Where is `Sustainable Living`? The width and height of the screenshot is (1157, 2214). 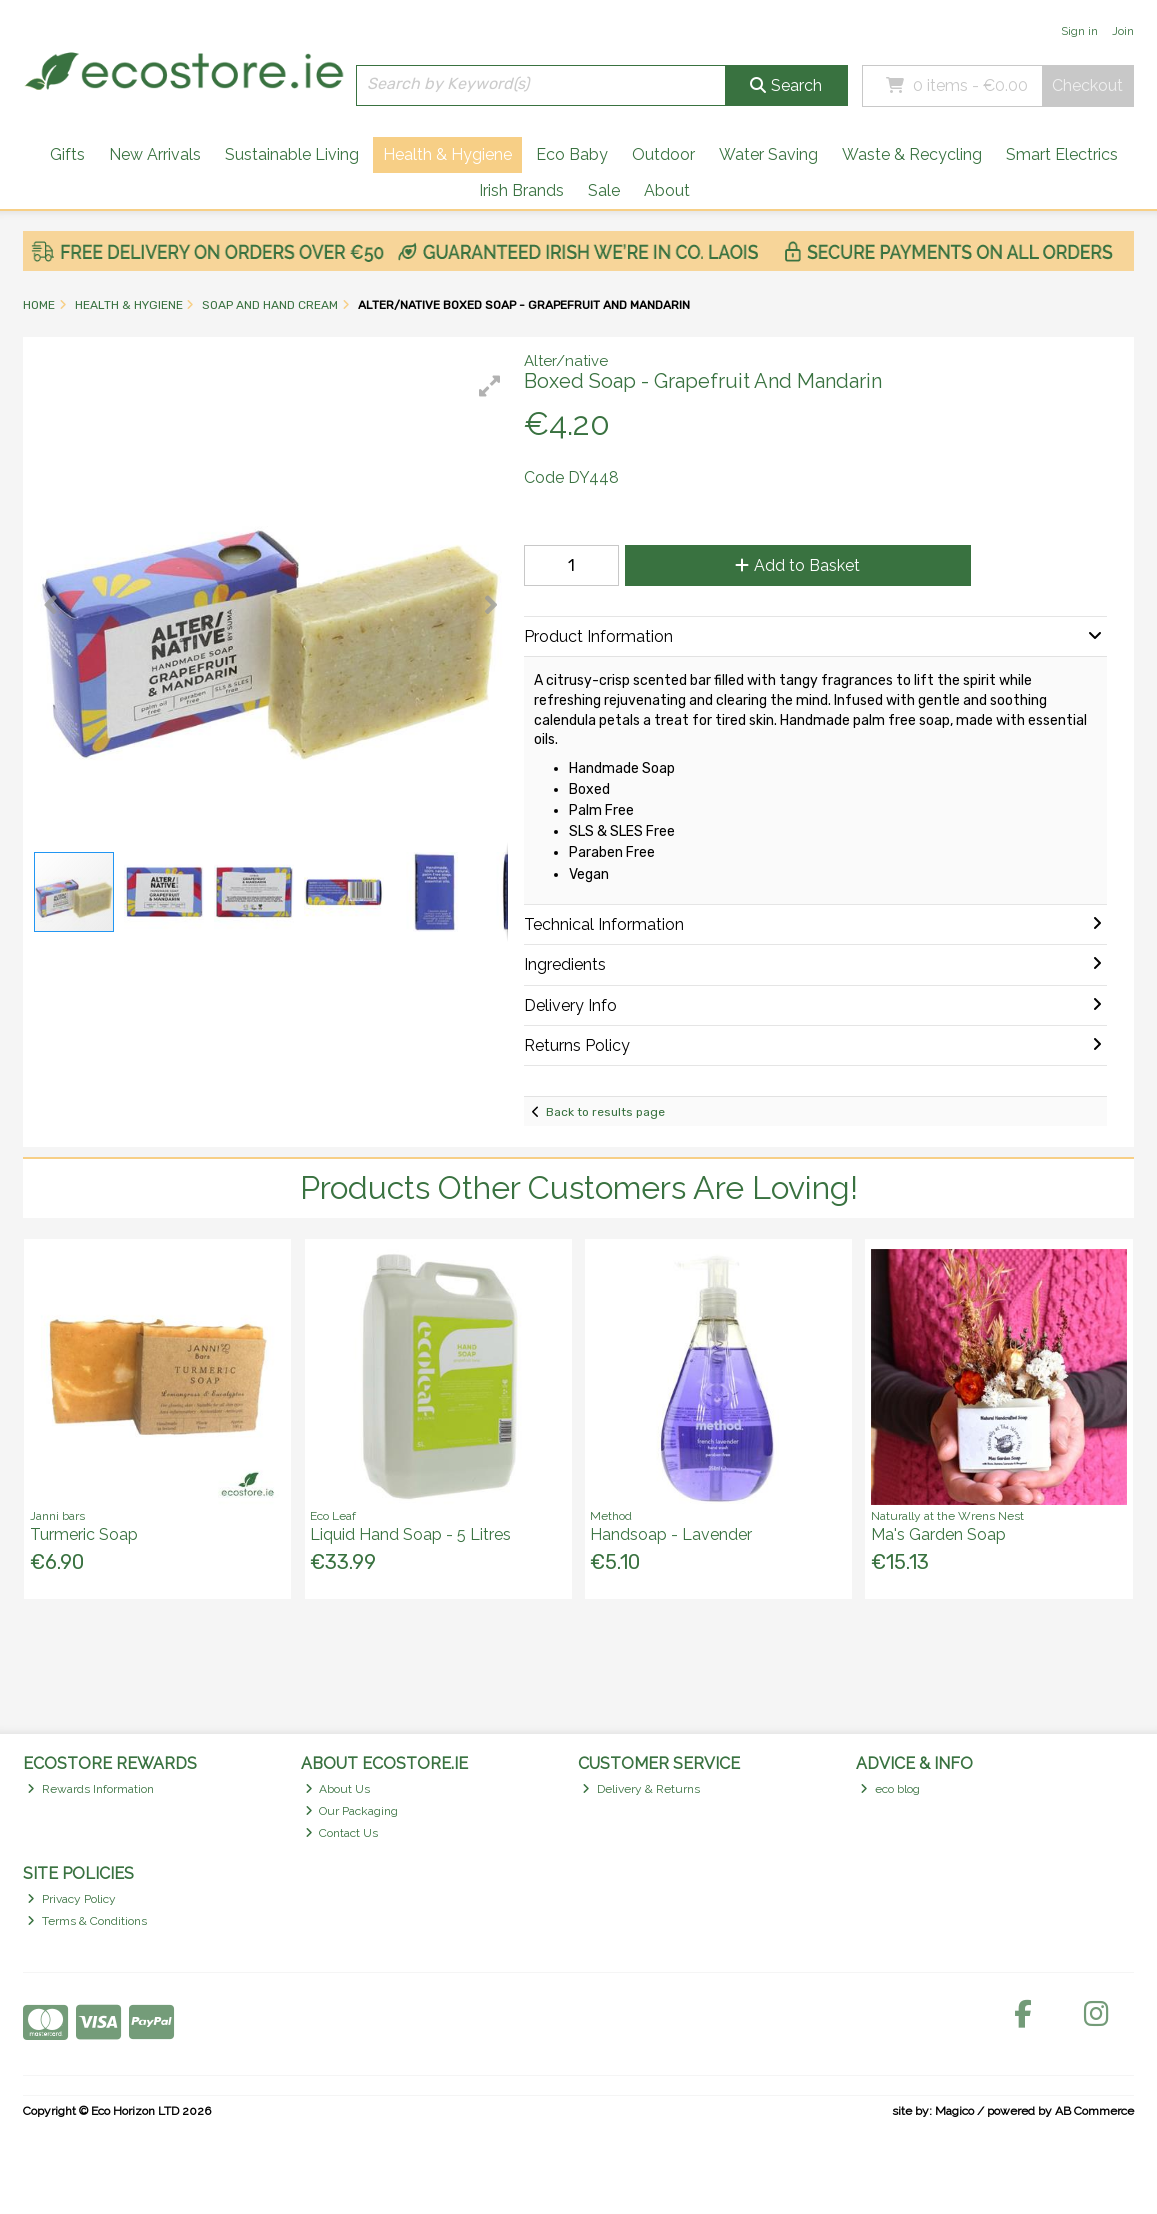
Sustainable Living is located at coordinates (292, 154).